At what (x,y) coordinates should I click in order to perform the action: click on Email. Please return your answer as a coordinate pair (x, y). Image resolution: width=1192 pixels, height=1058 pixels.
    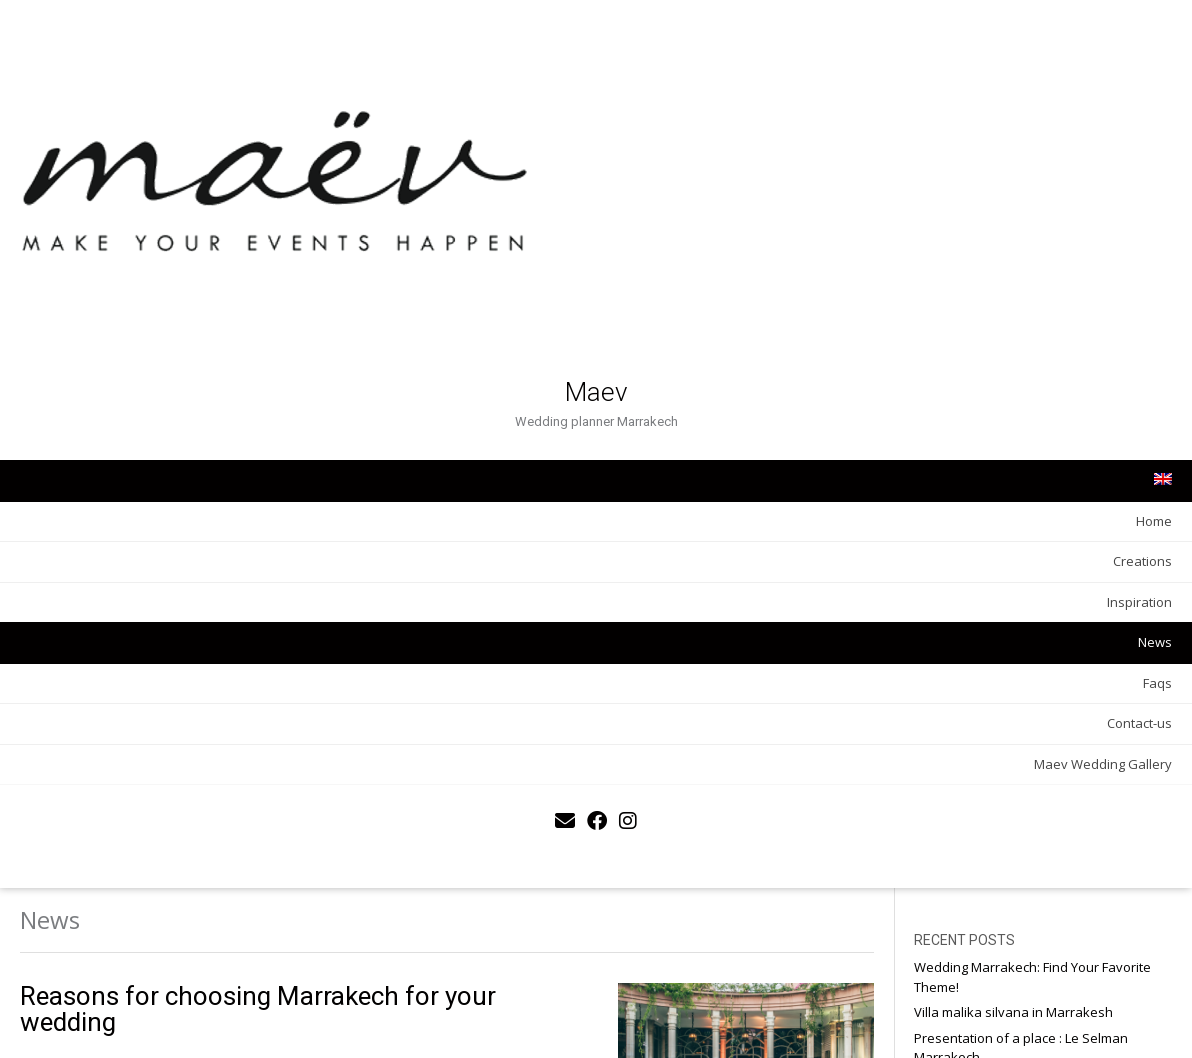
    Looking at the image, I should click on (1001, 592).